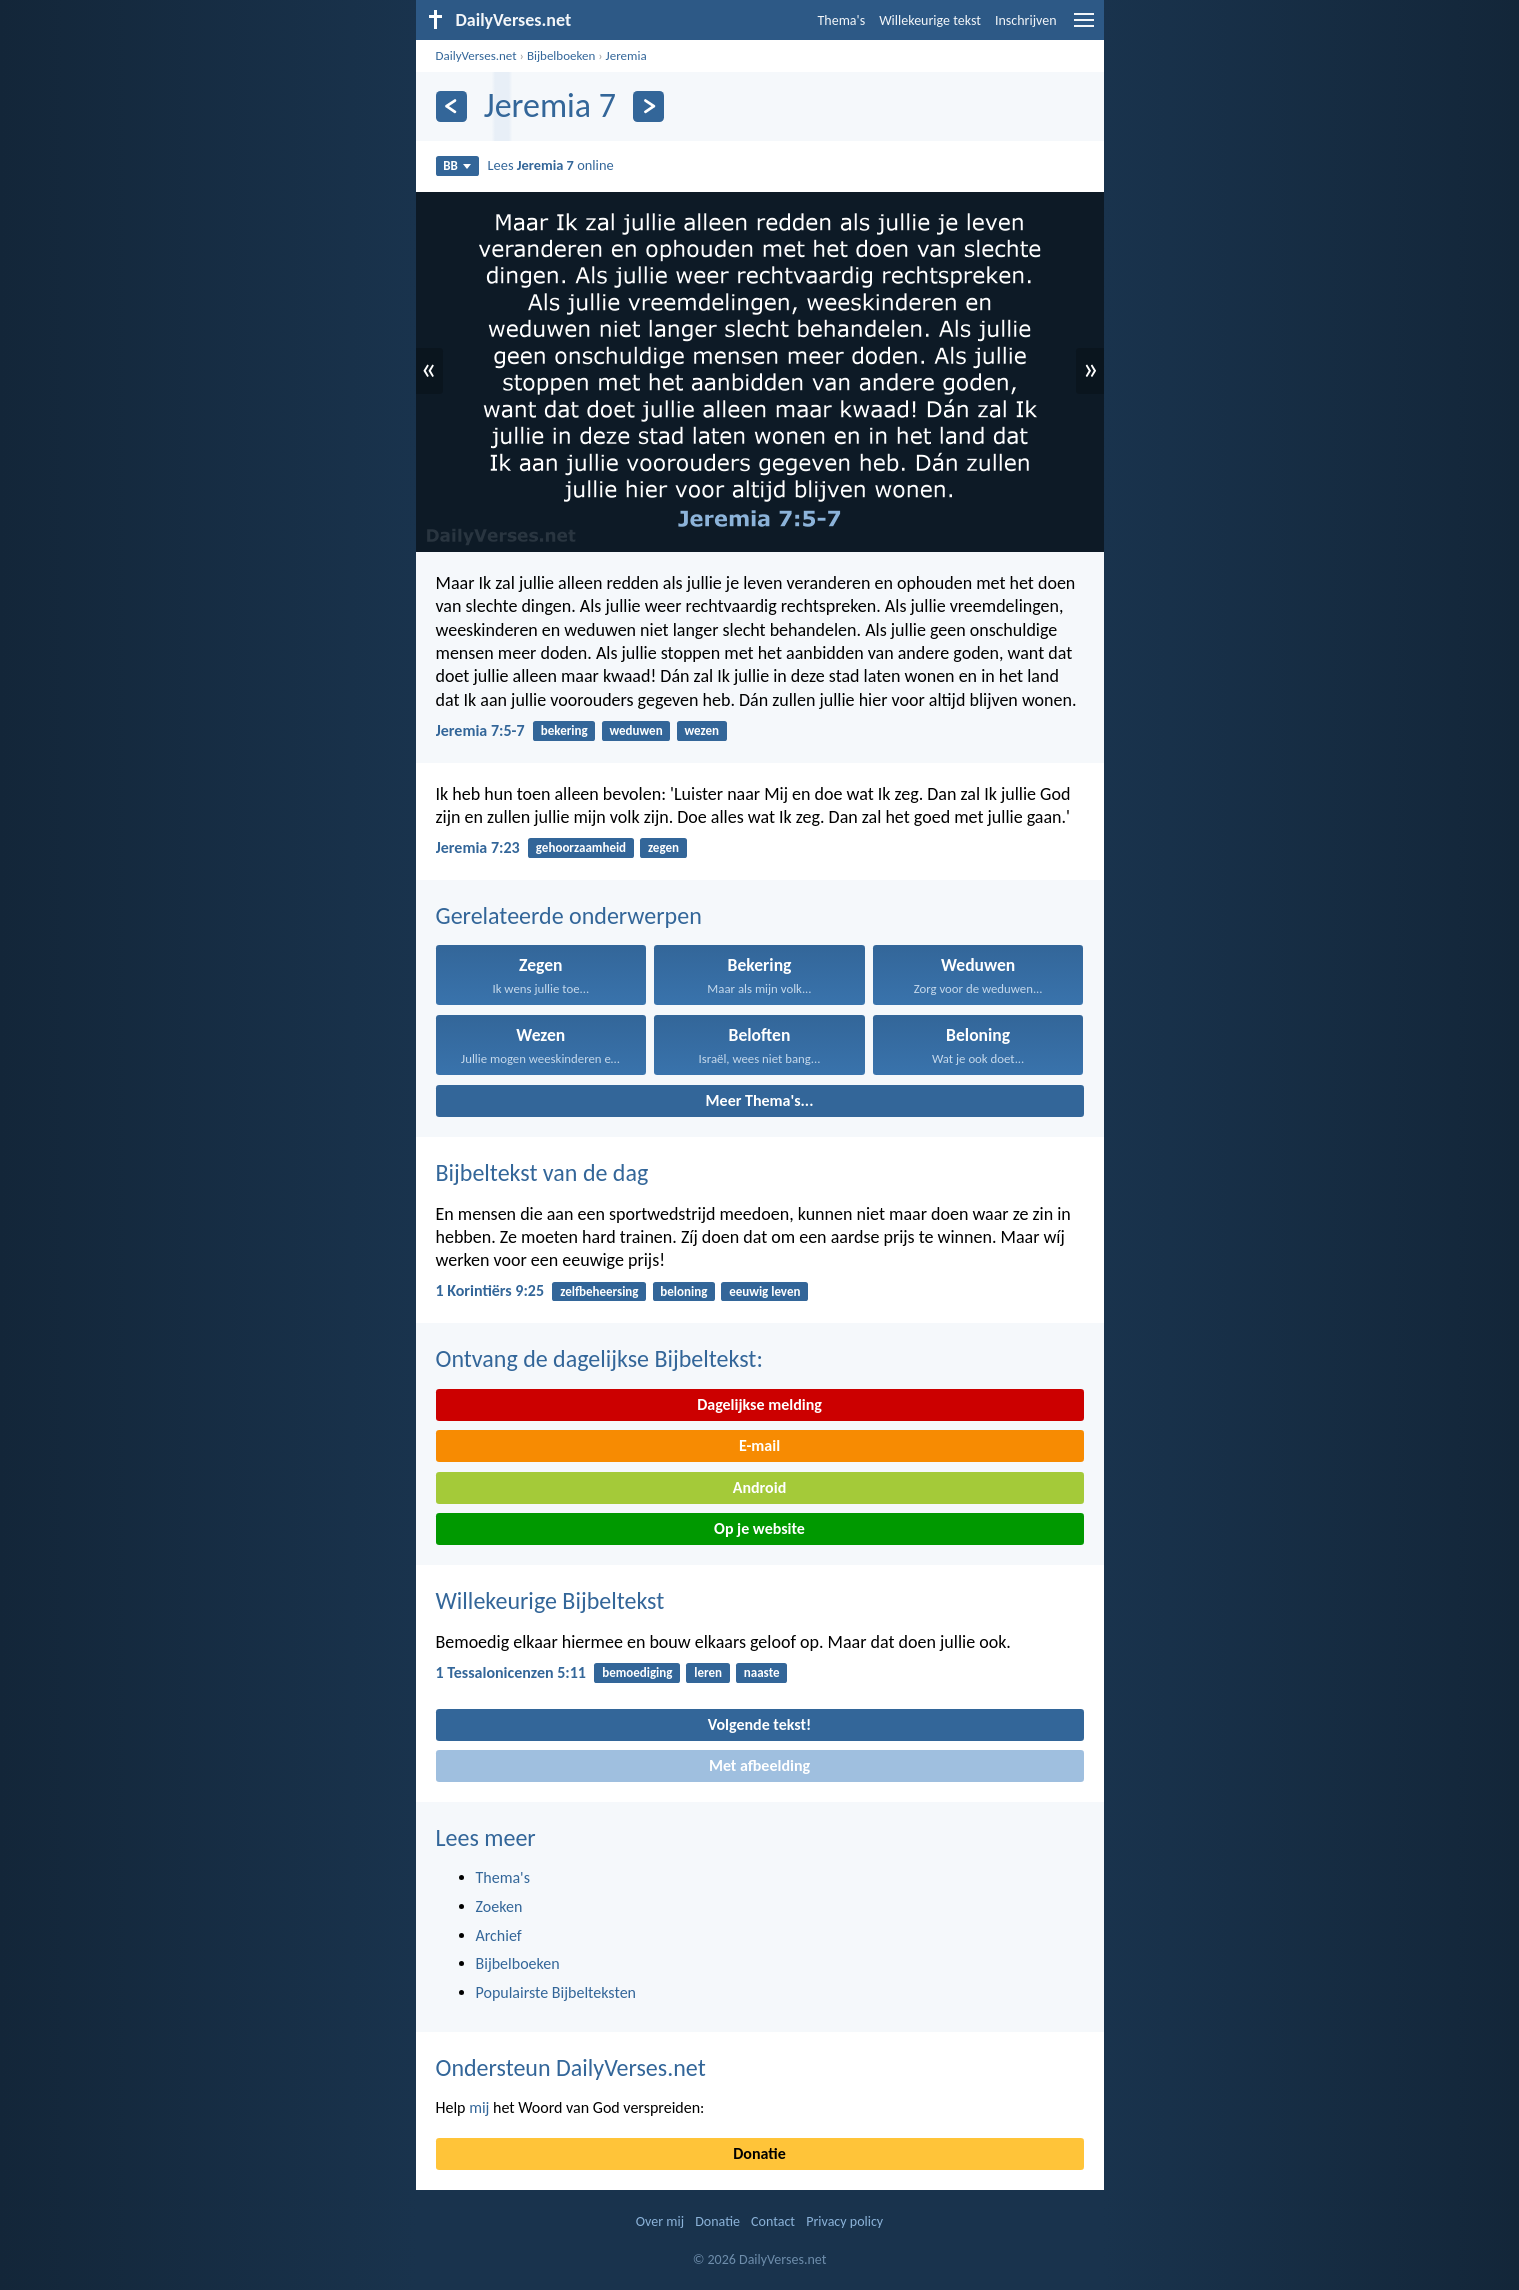 This screenshot has width=1519, height=2290. What do you see at coordinates (478, 847) in the screenshot?
I see `Jeremia 7:23` at bounding box center [478, 847].